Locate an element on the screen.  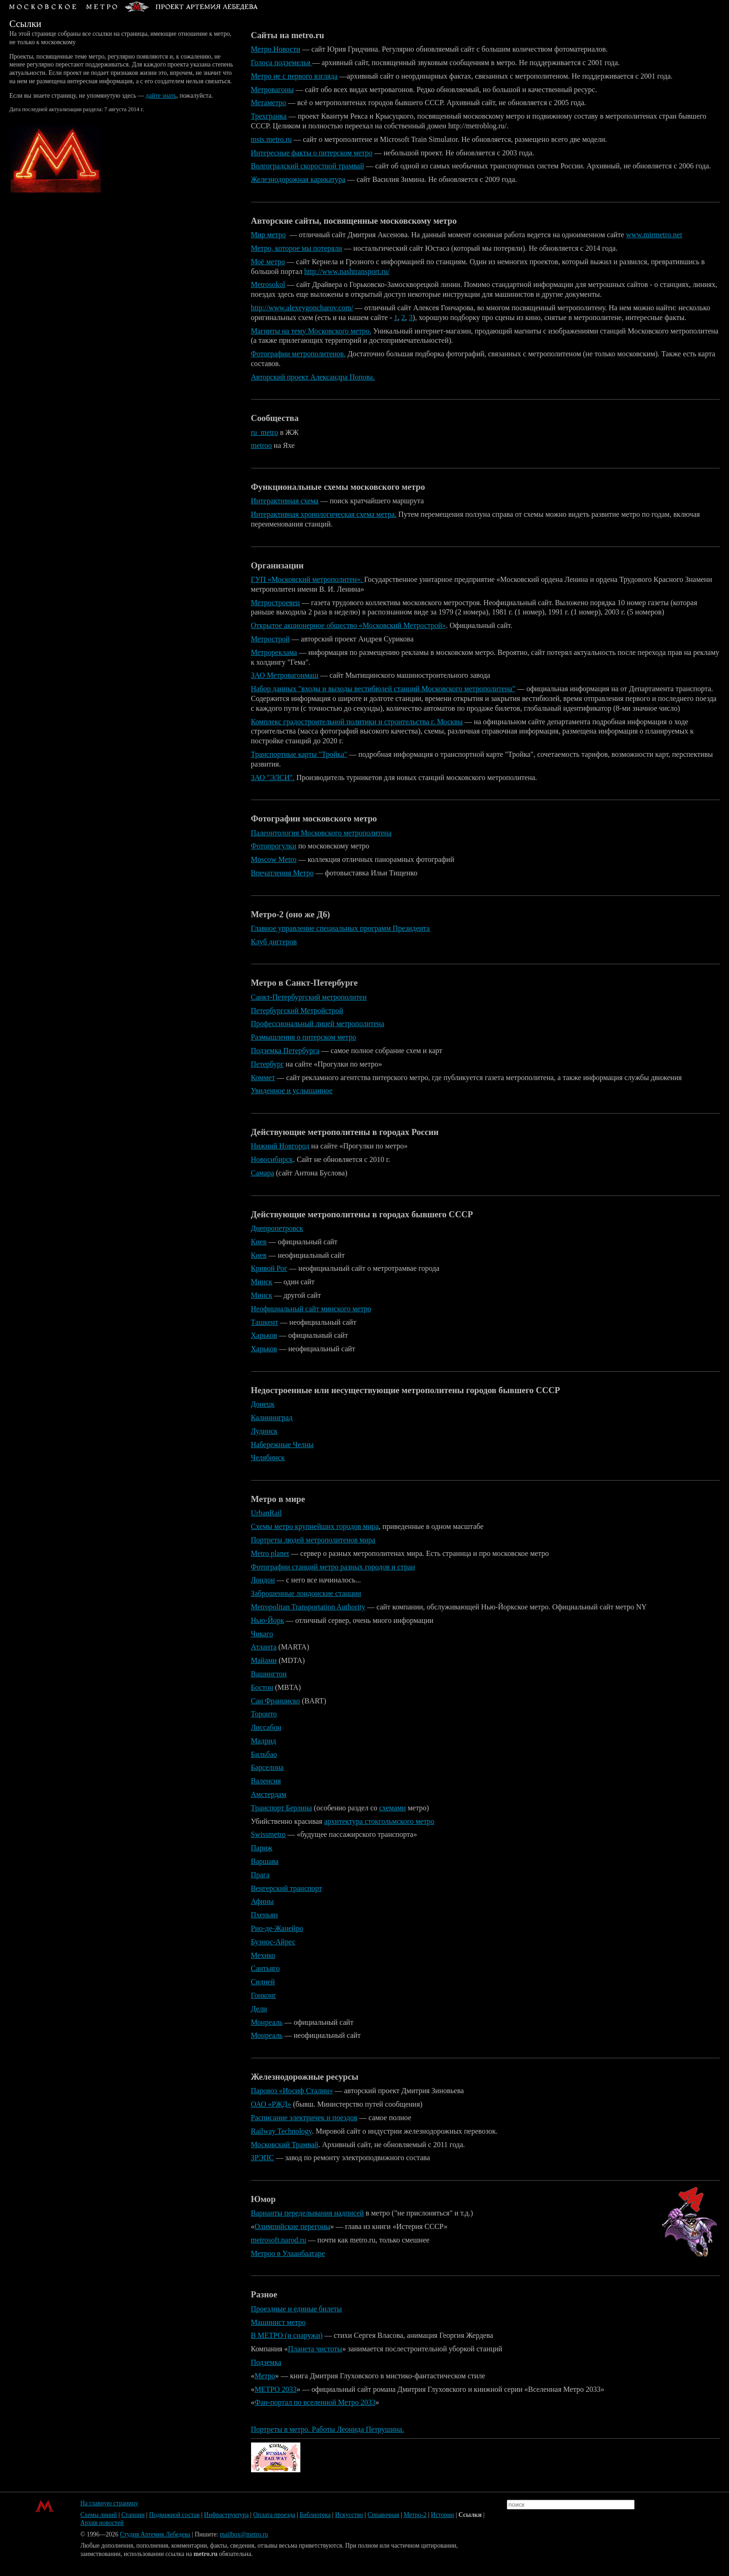
Метрореклама is located at coordinates (274, 652).